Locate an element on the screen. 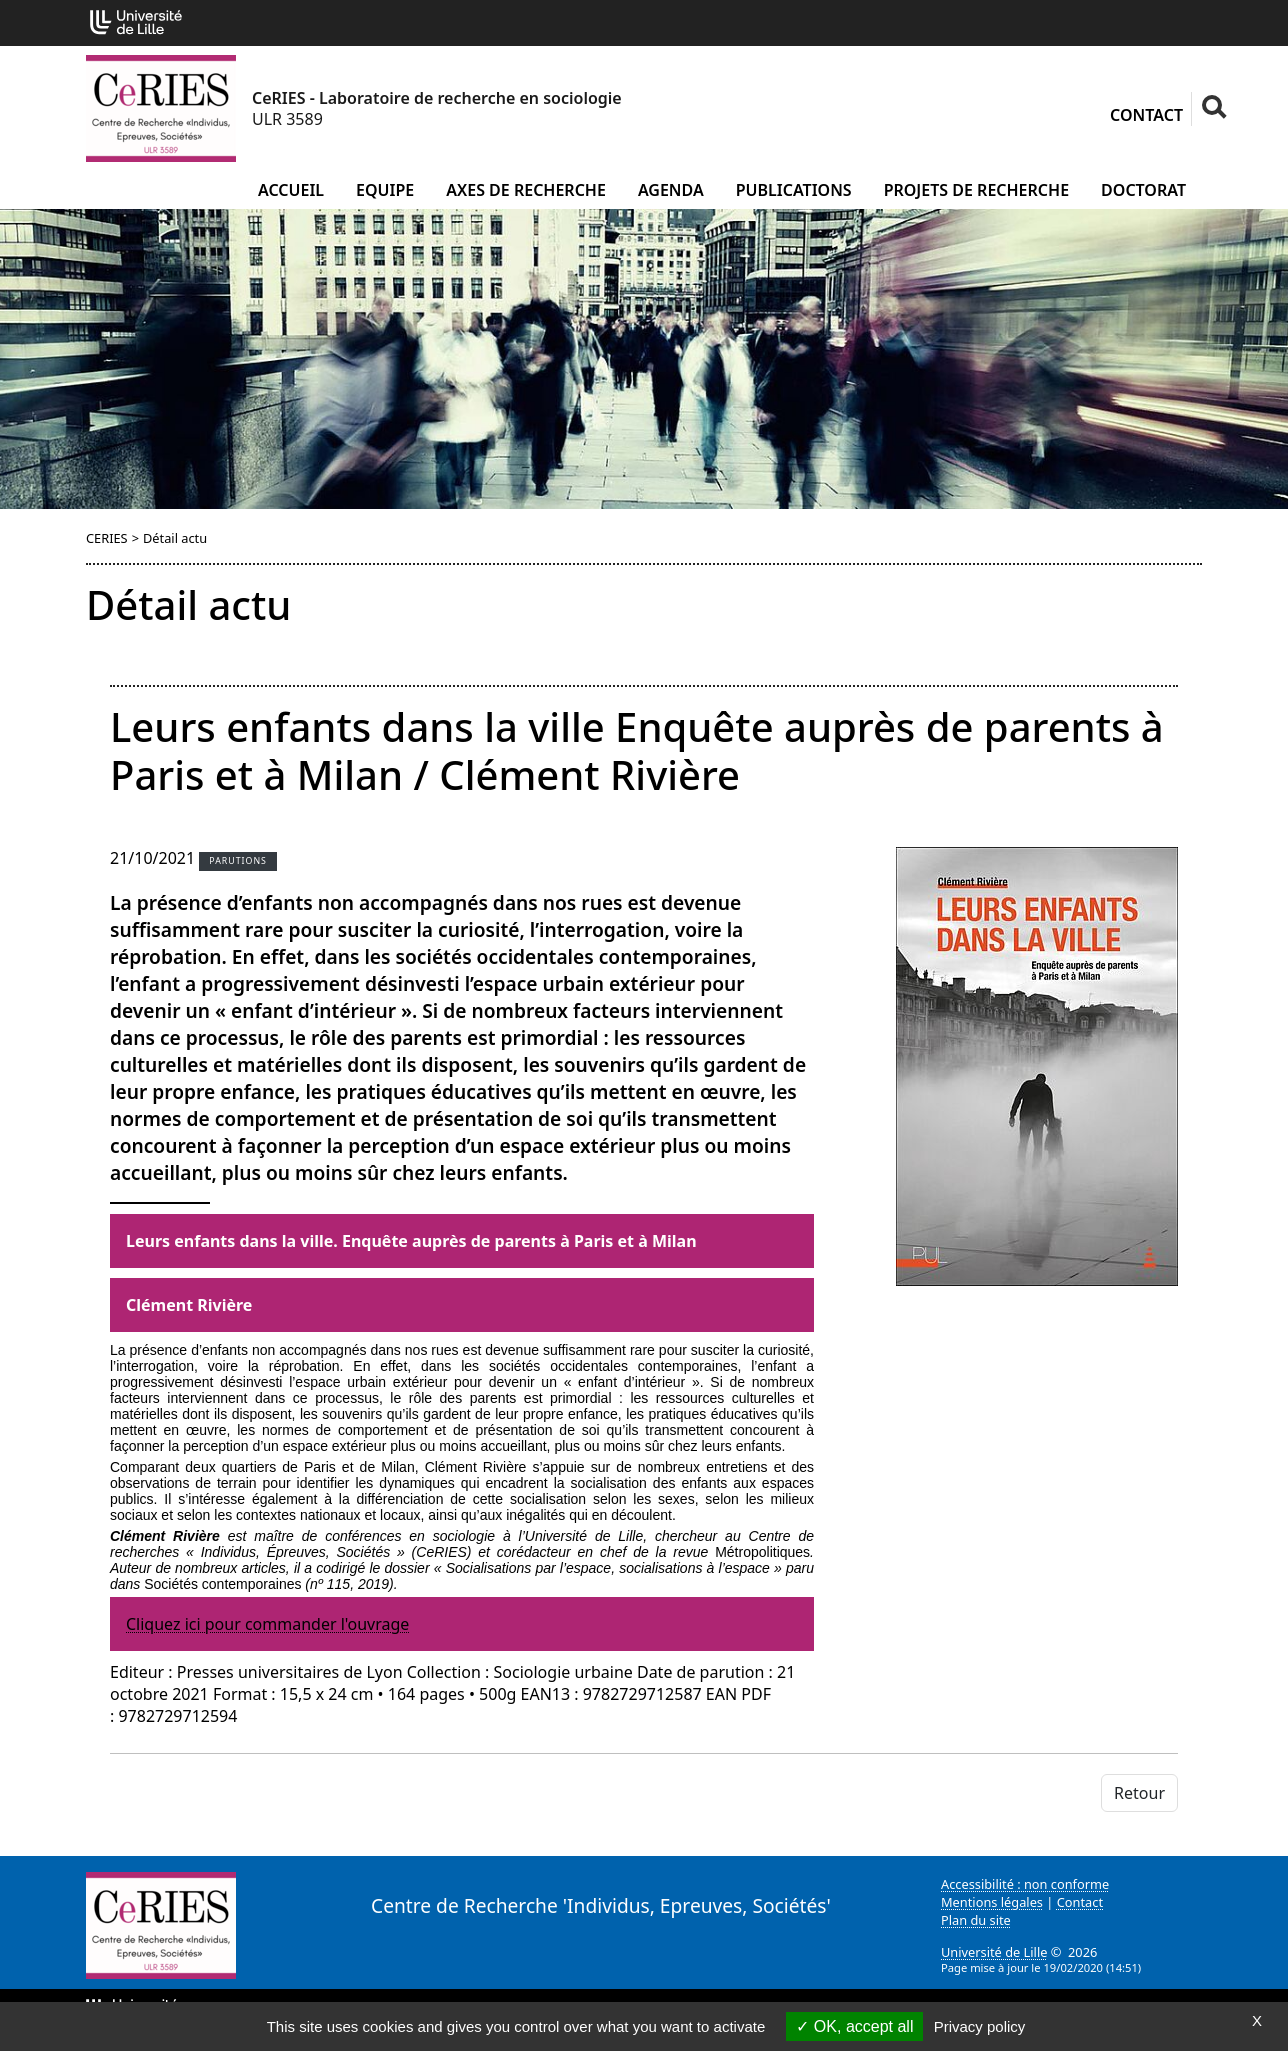 This screenshot has width=1288, height=2051. Cliquez ici pour commander l'ouvrage is located at coordinates (267, 1624).